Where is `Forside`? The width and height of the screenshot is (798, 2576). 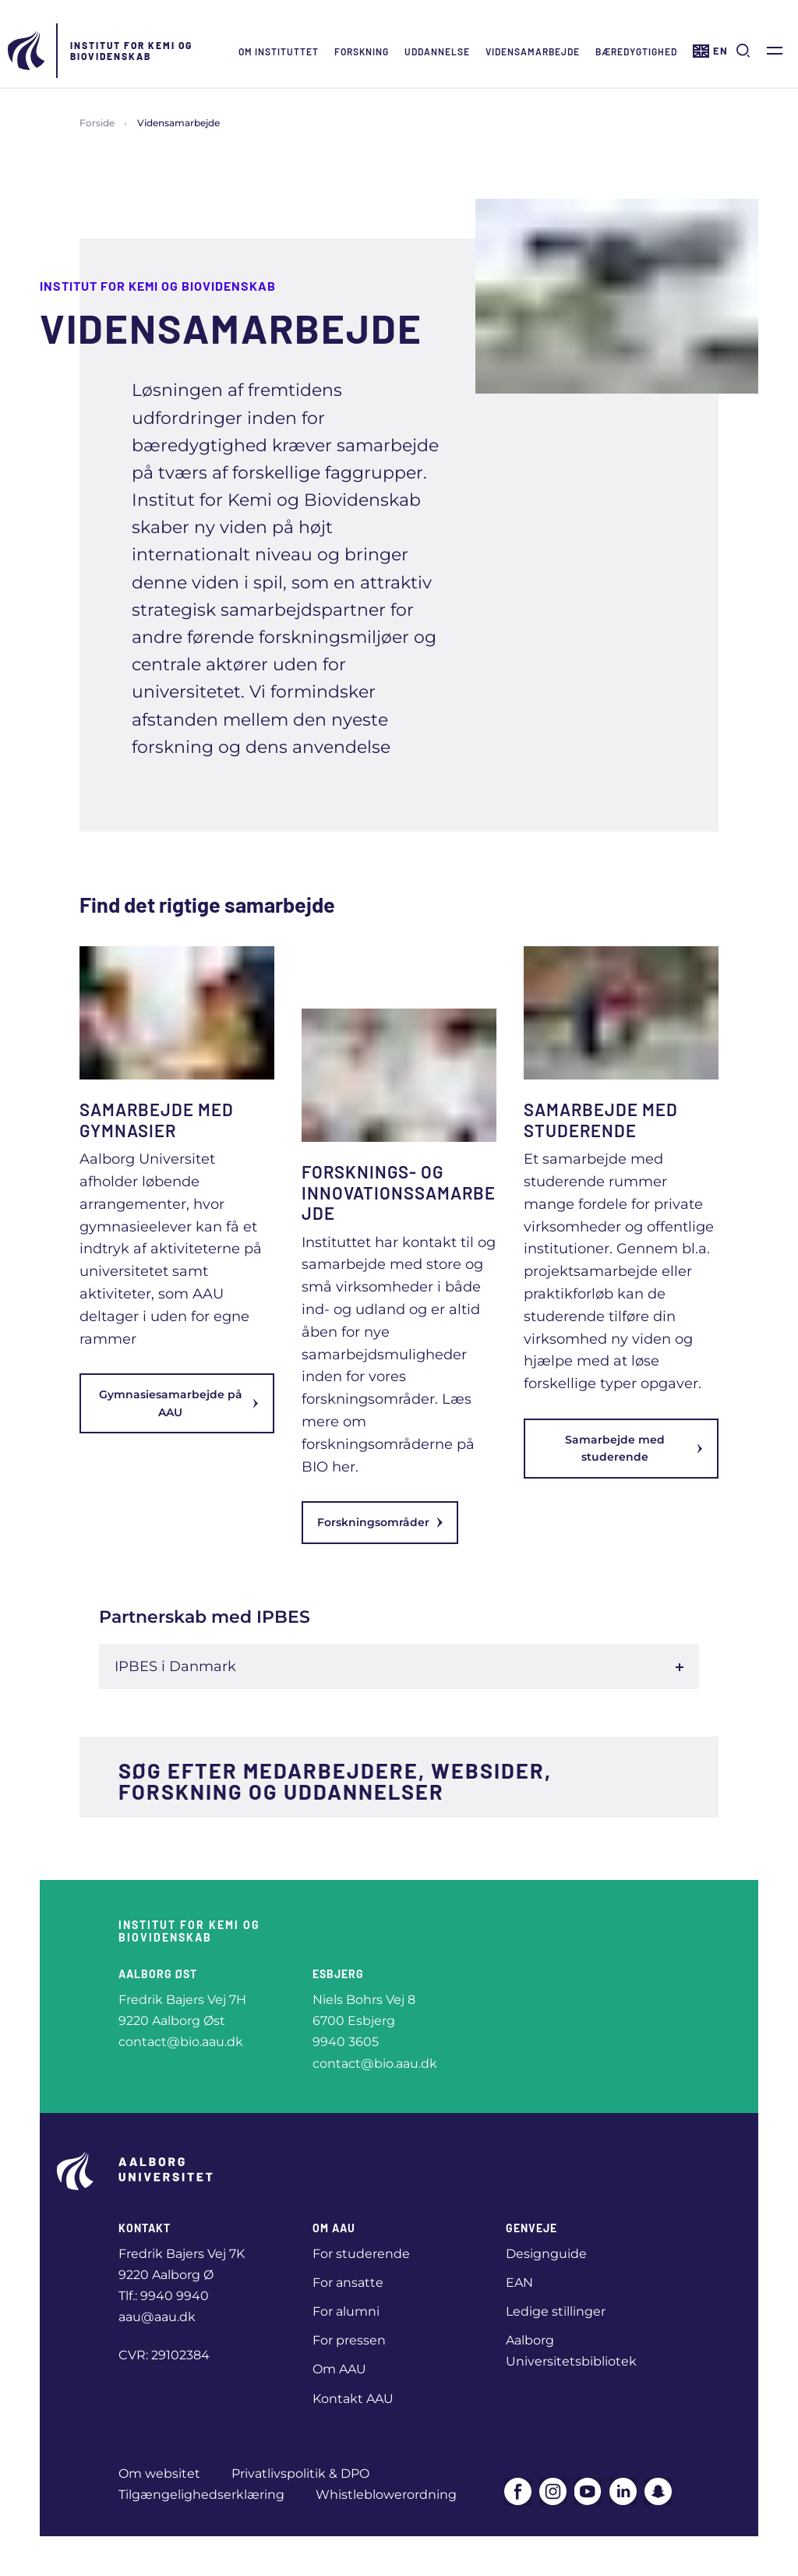 Forside is located at coordinates (97, 123).